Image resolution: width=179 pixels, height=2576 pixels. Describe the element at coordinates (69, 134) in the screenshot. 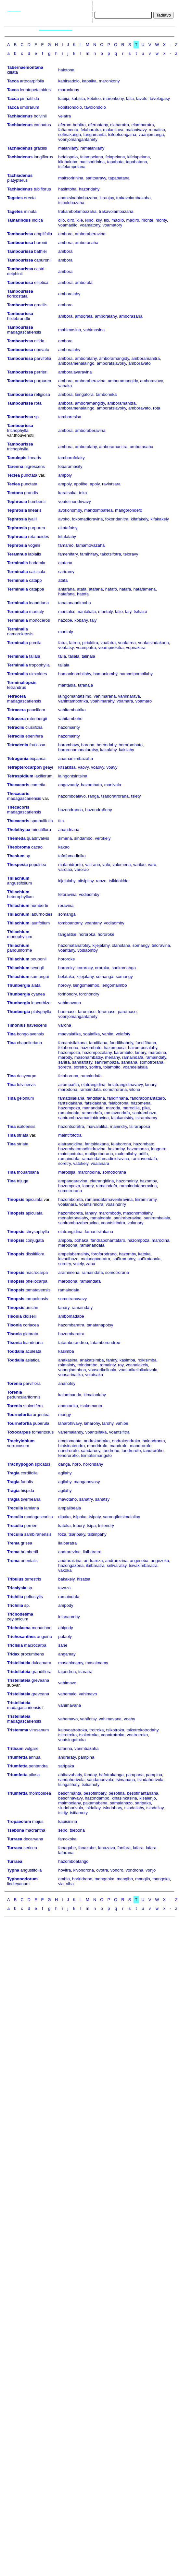

I see `sofinakanga` at that location.